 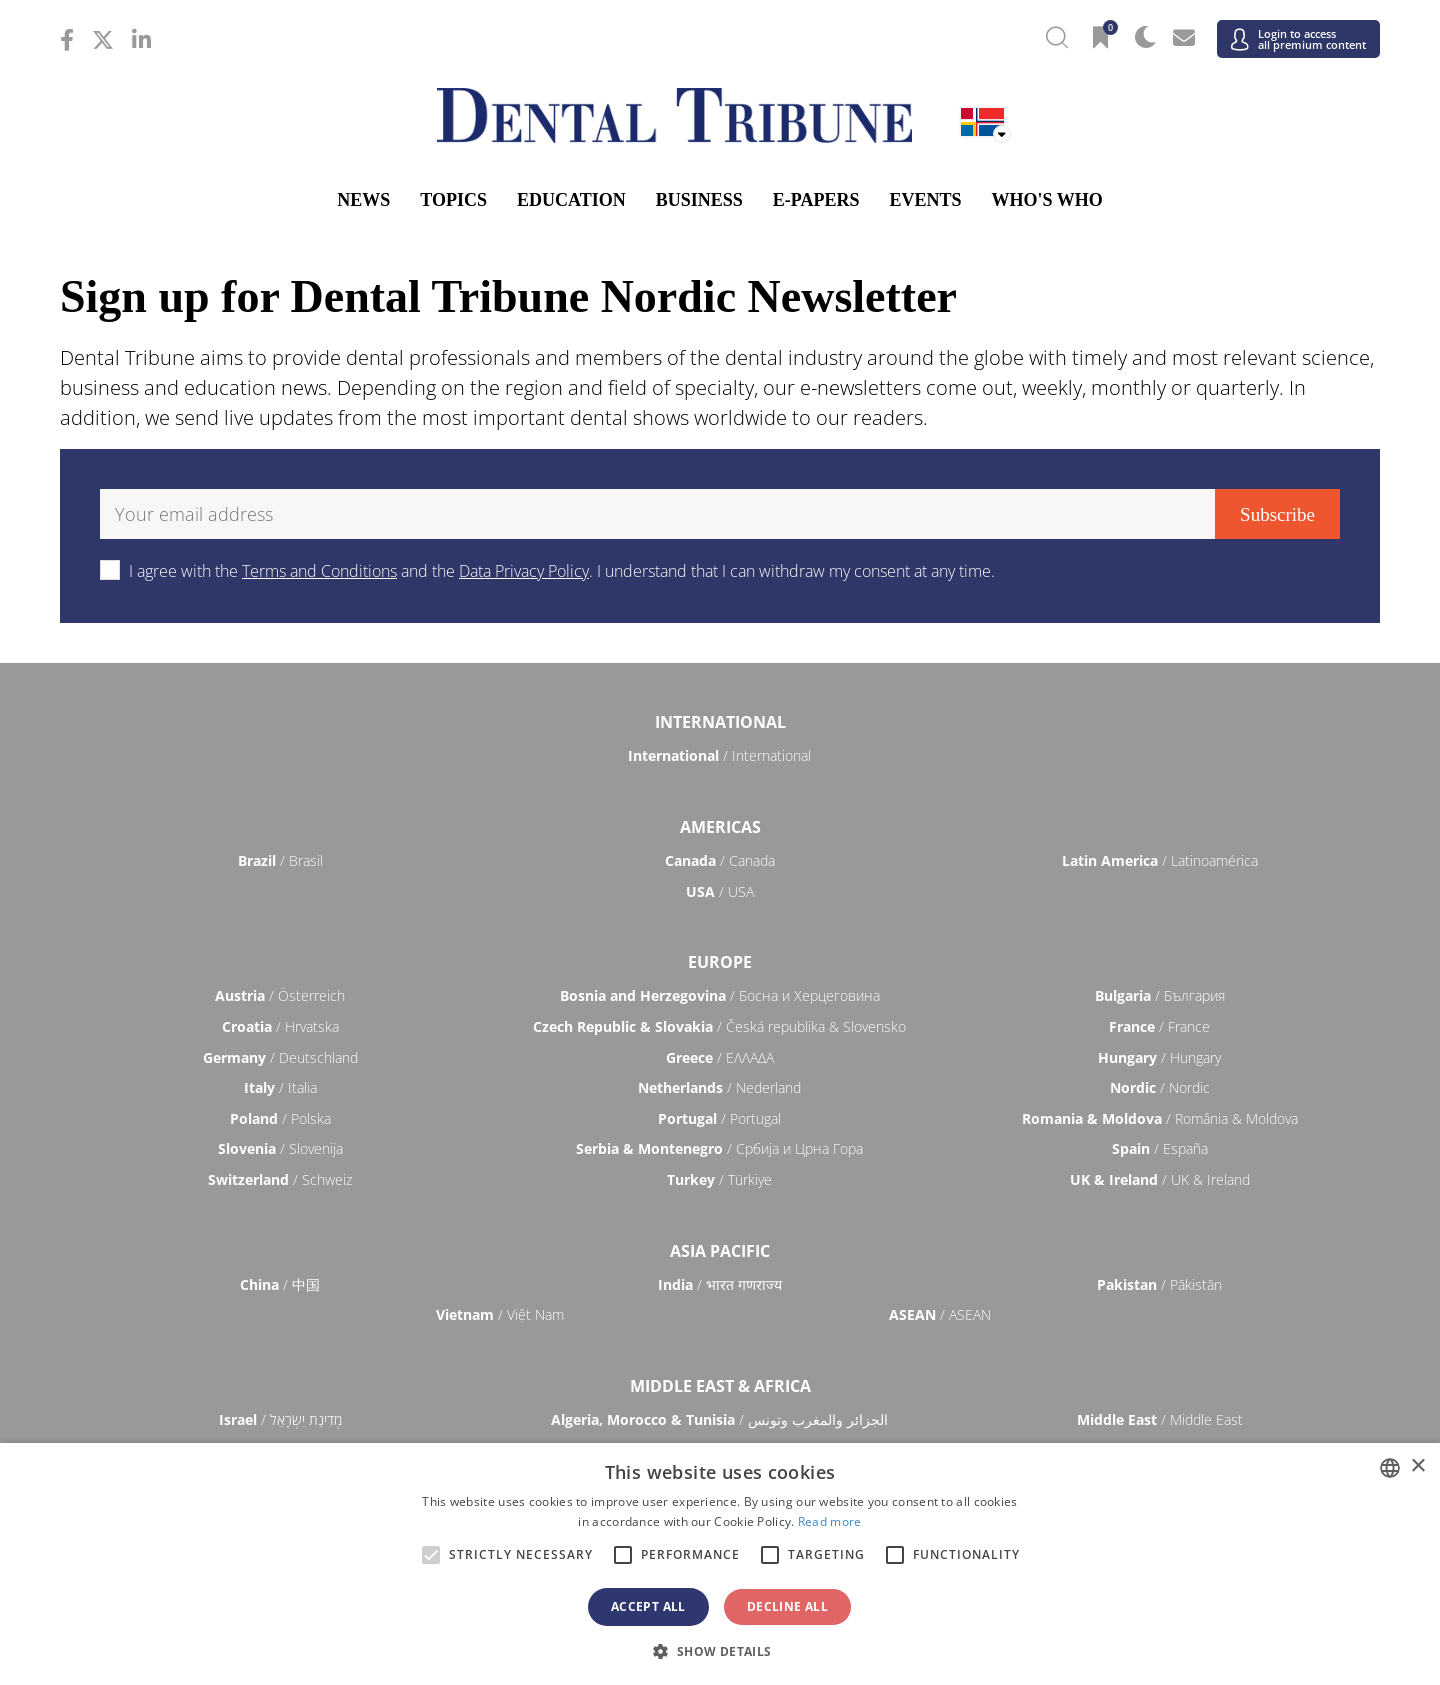 I want to click on / България, so click(x=1160, y=995).